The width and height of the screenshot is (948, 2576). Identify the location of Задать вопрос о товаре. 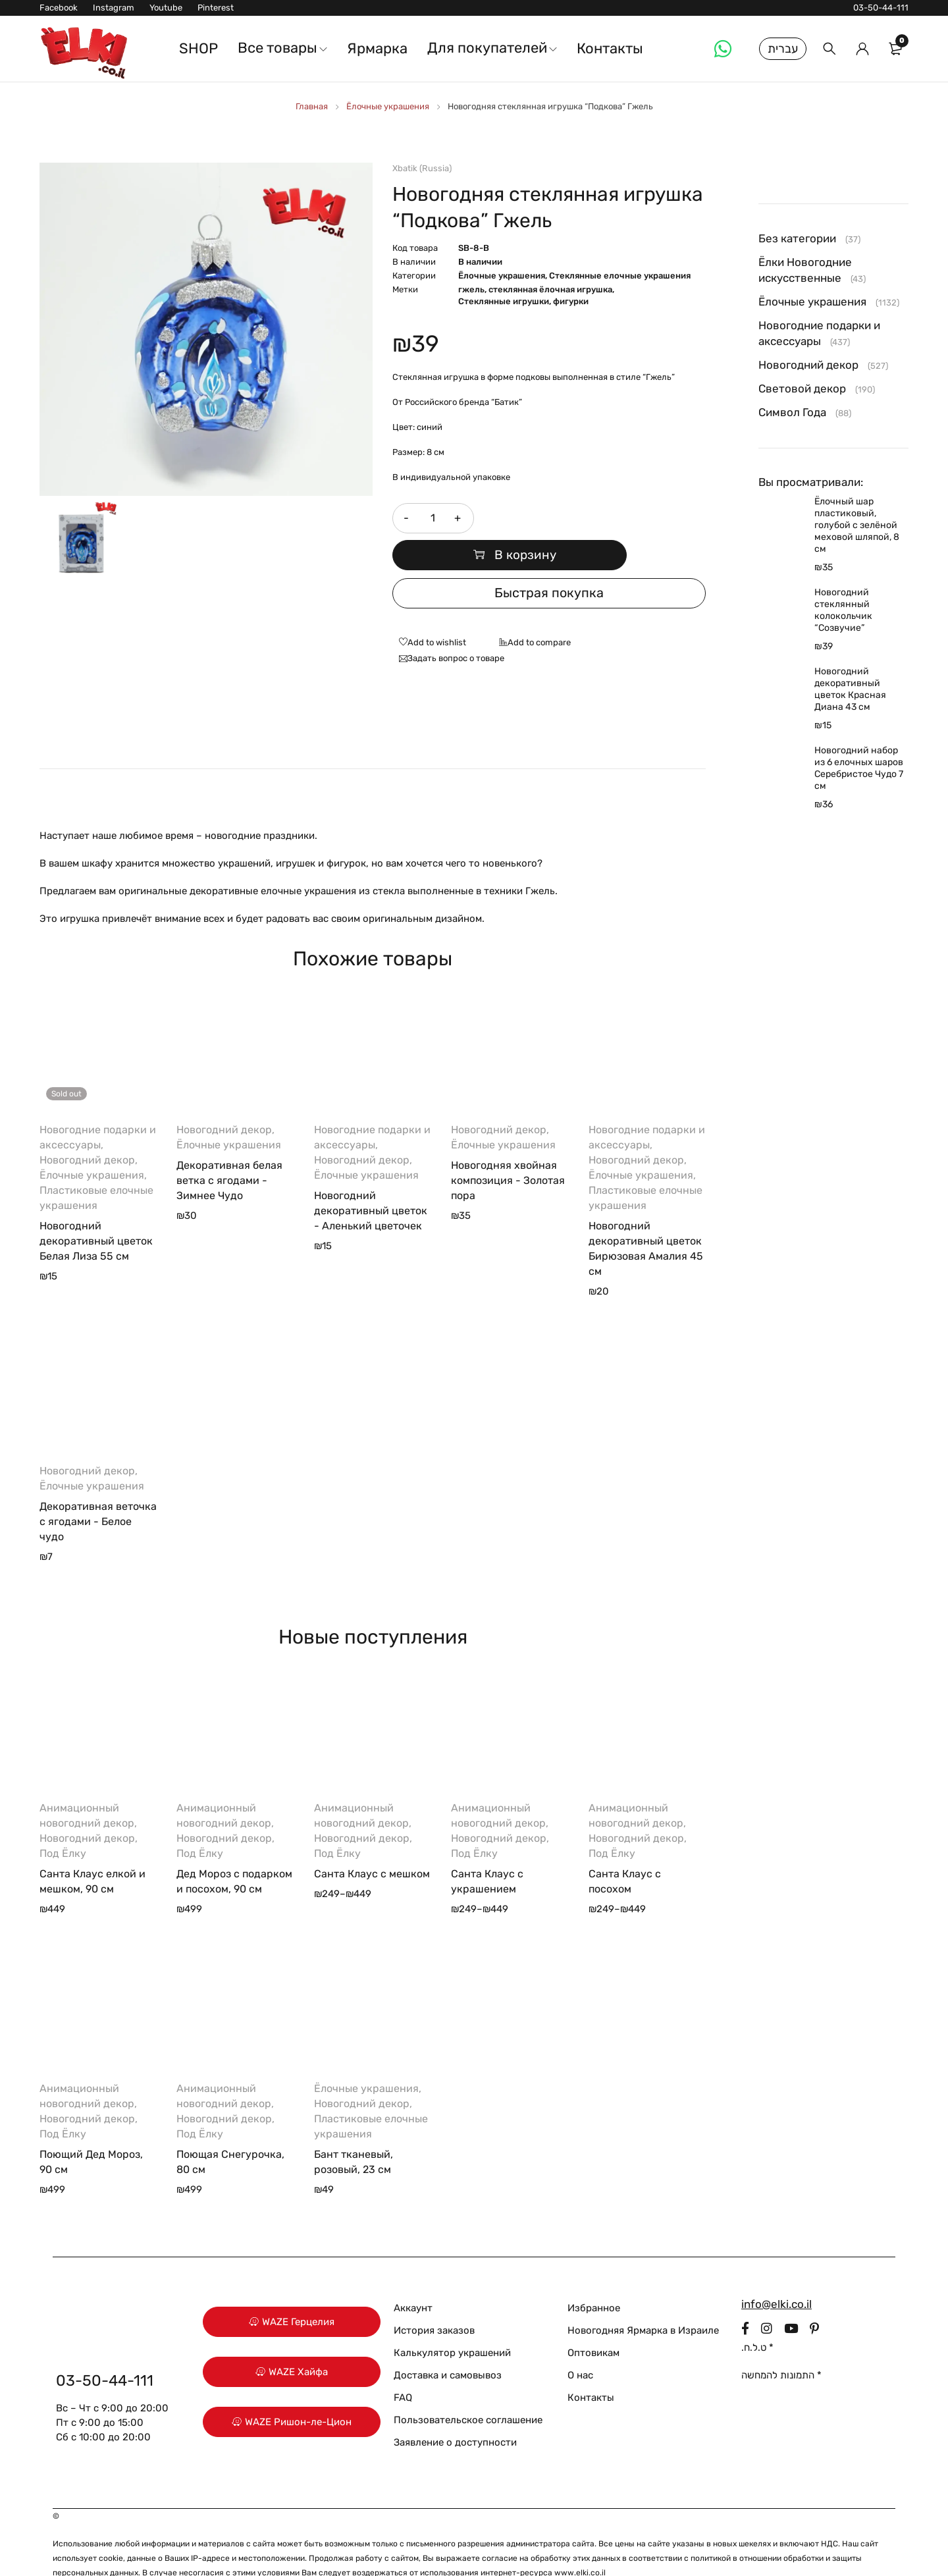
(456, 628).